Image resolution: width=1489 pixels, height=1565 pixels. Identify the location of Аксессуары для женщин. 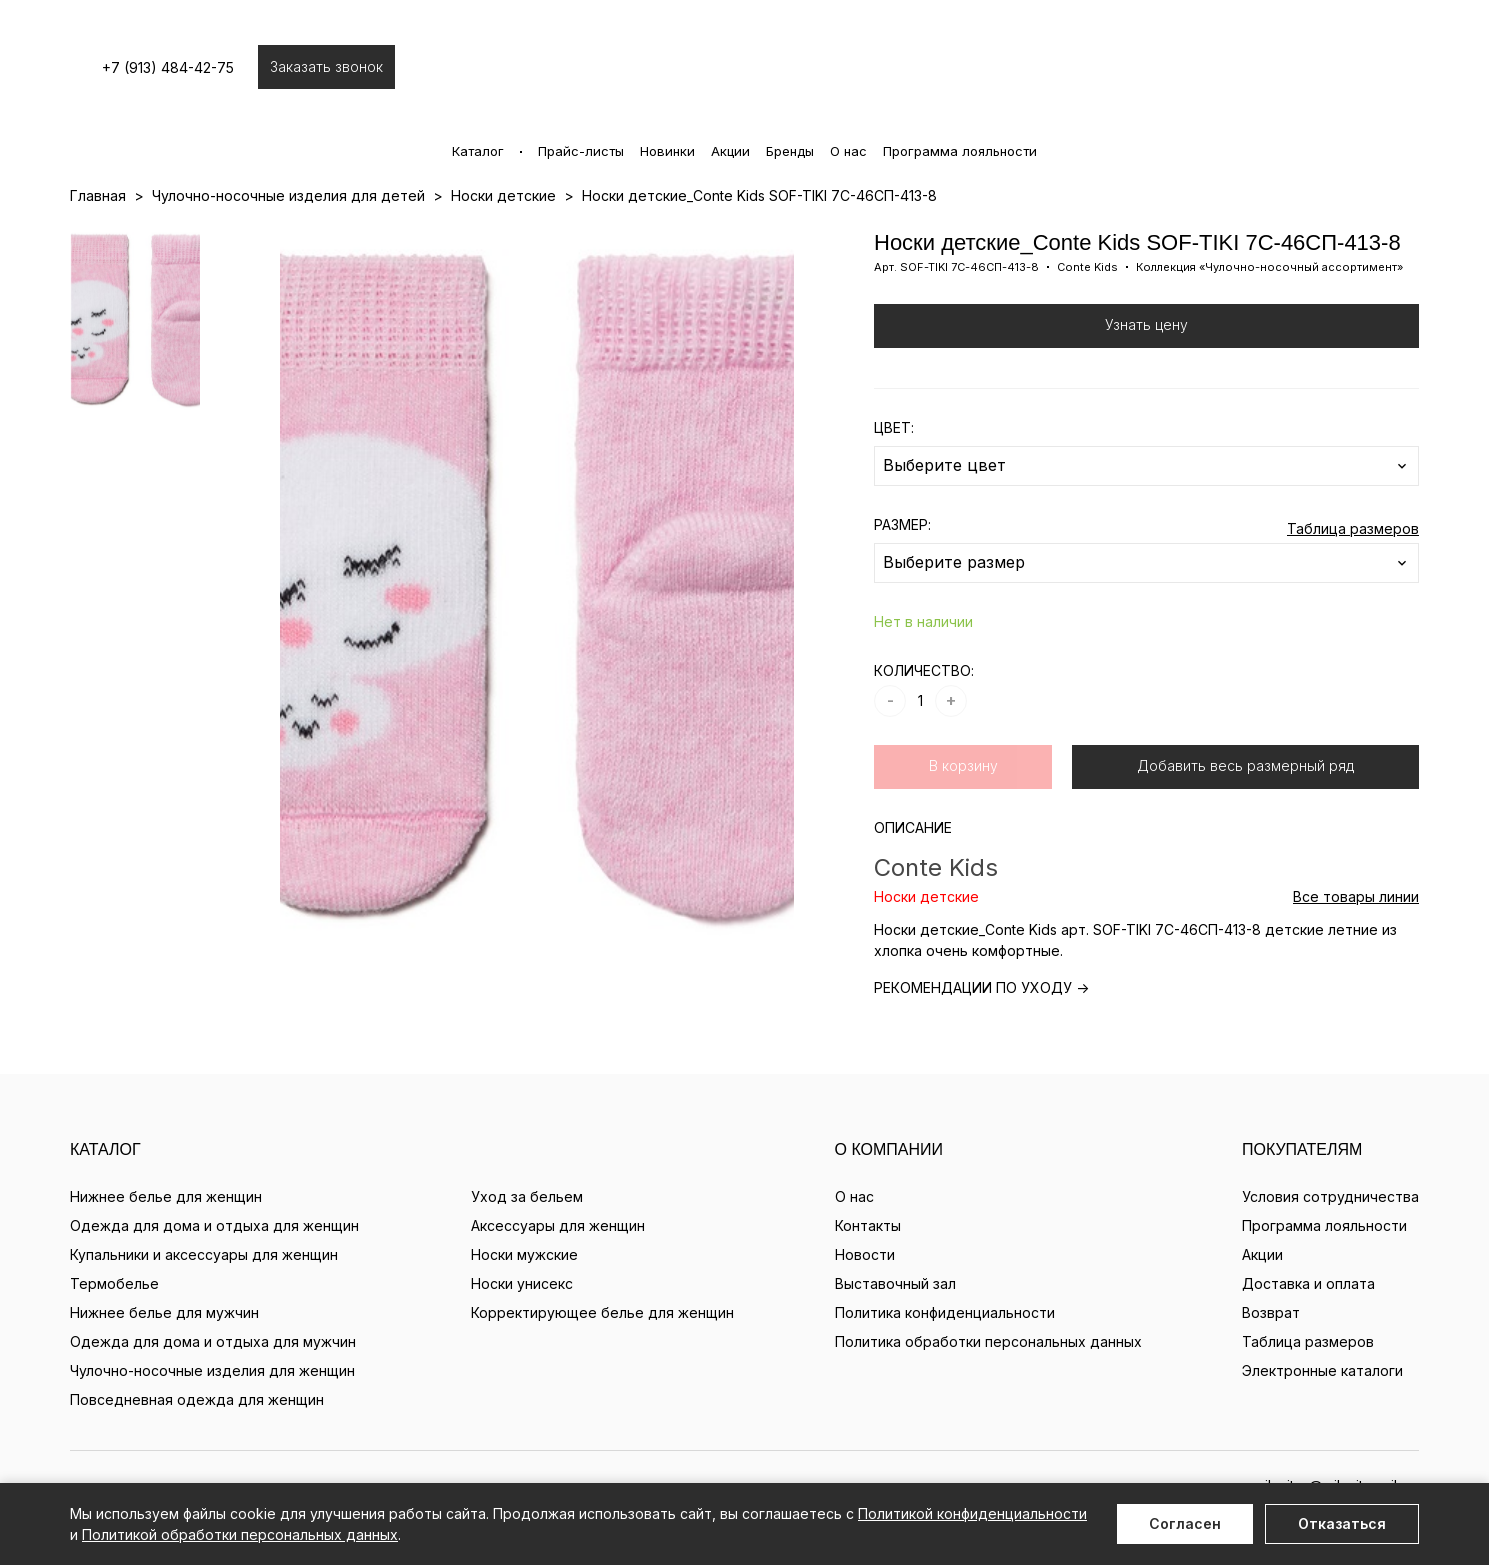
(558, 1225).